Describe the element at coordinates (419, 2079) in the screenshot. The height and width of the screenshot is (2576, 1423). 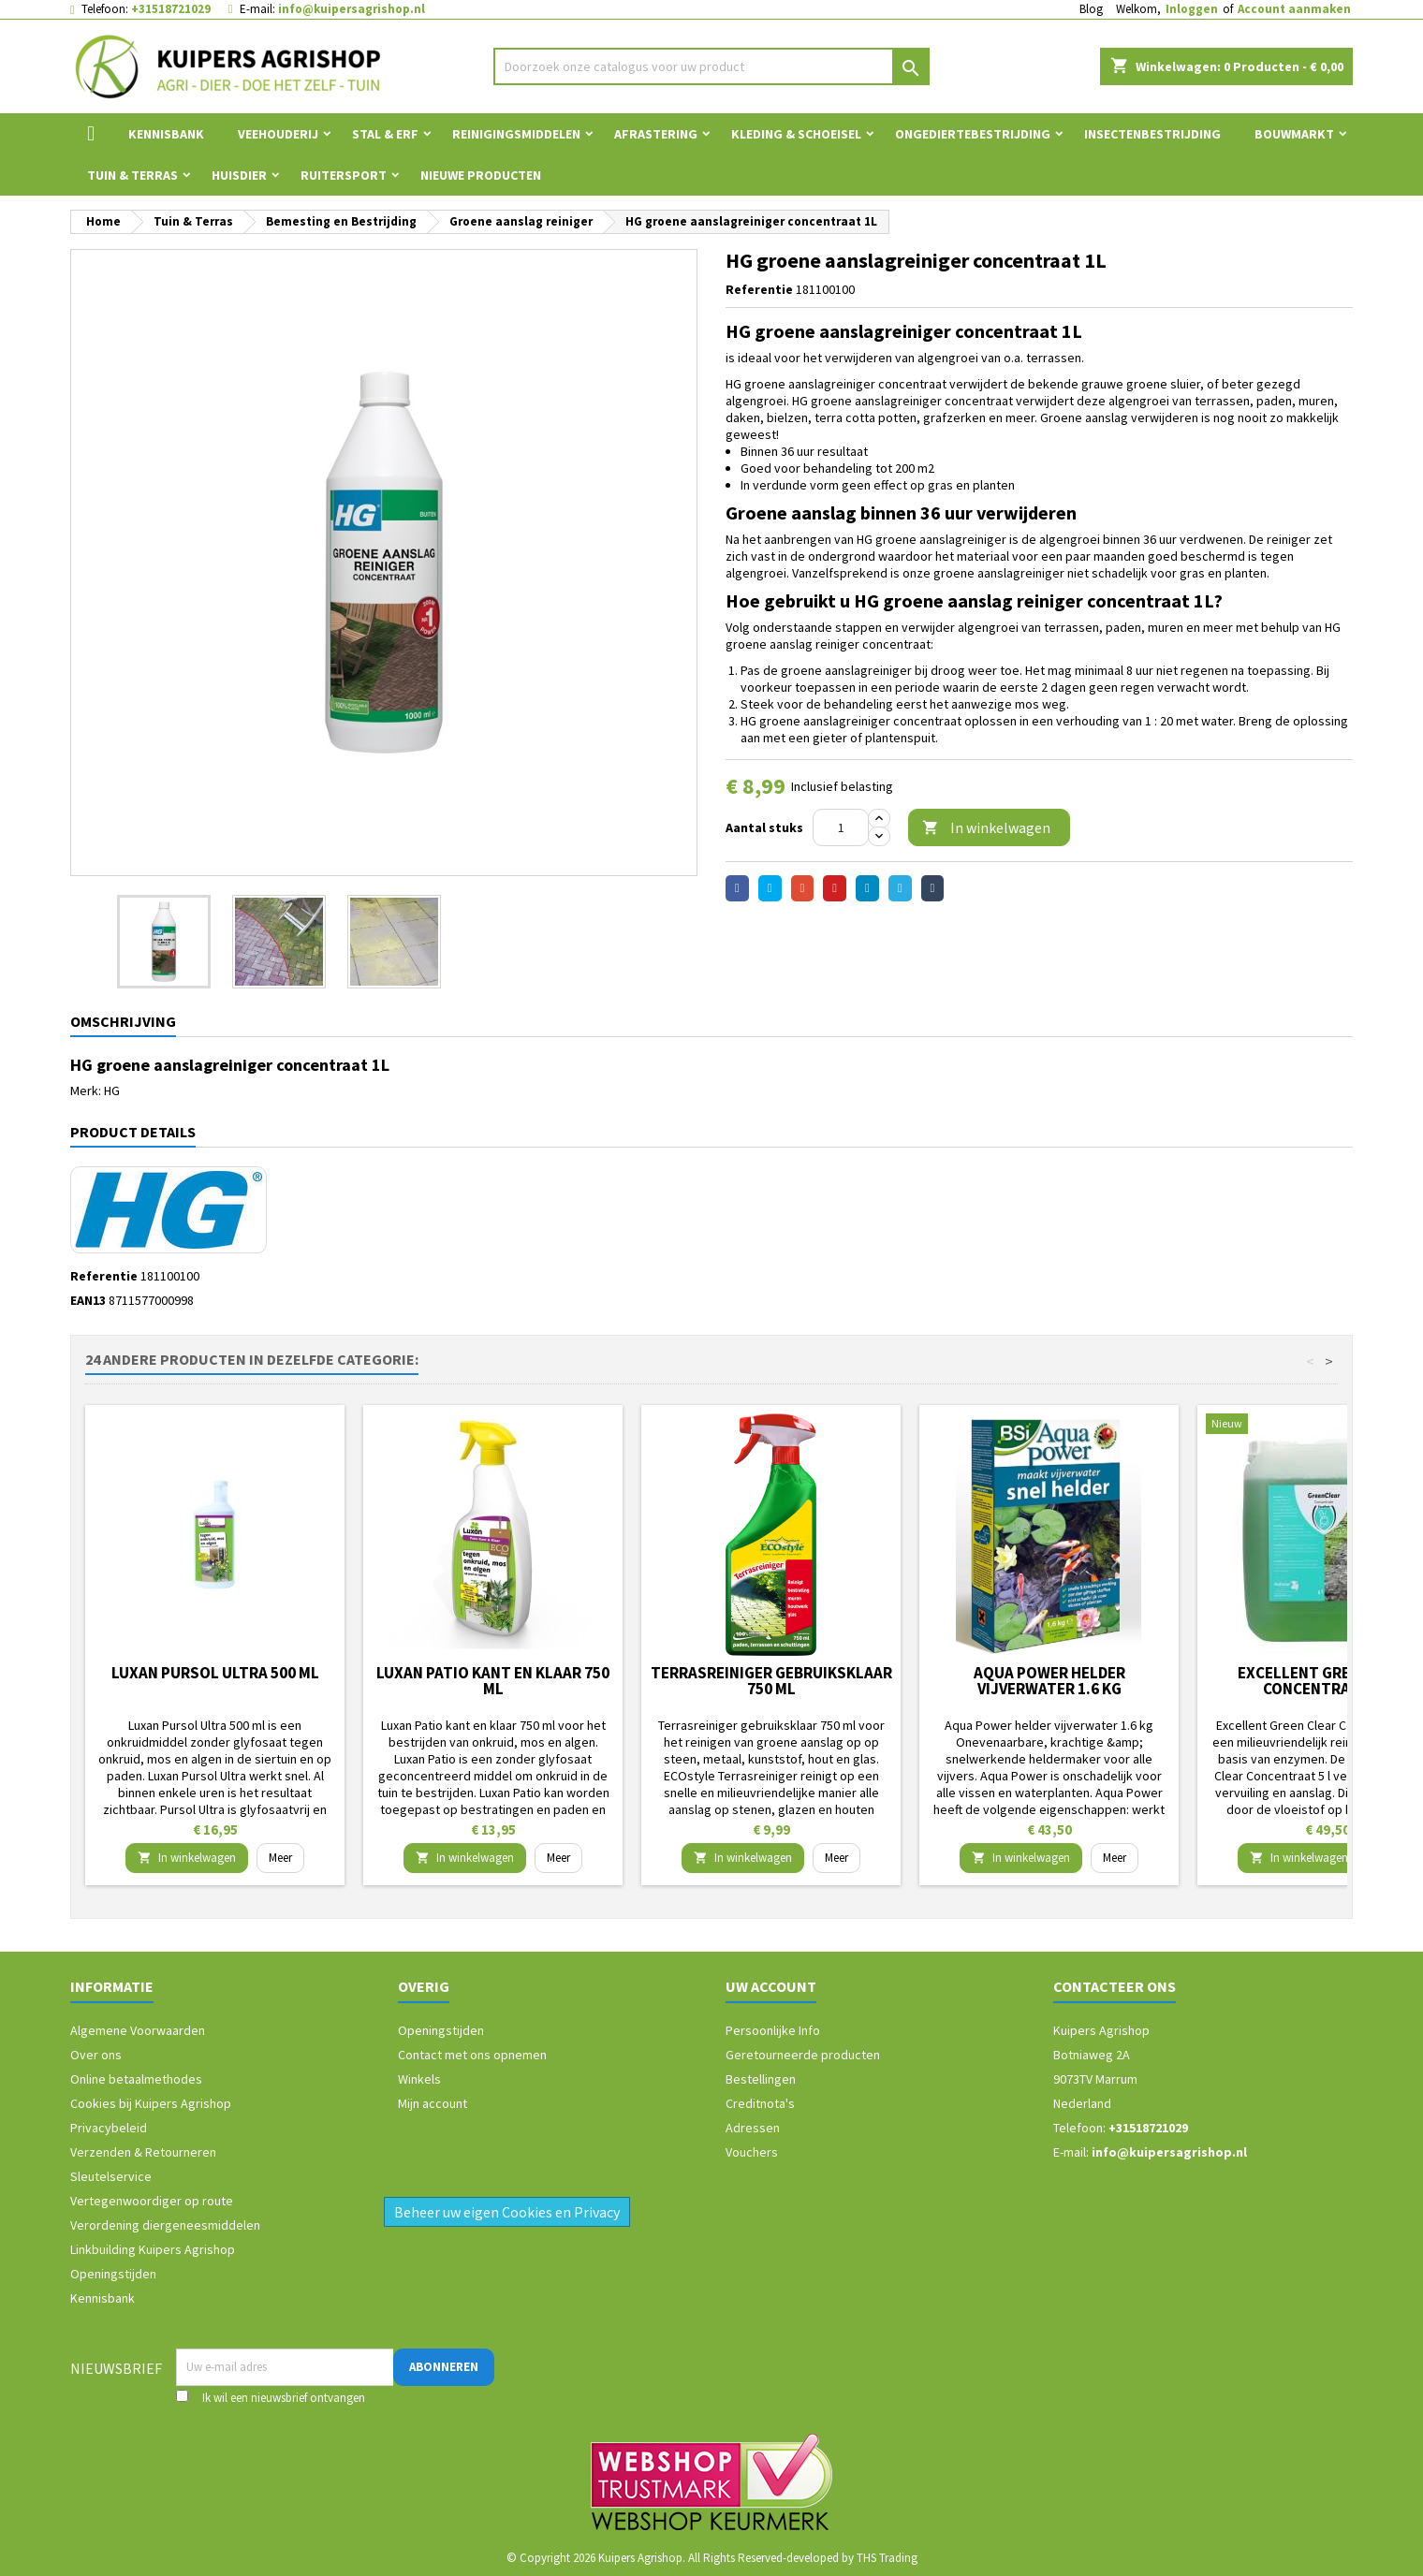
I see `Winkels` at that location.